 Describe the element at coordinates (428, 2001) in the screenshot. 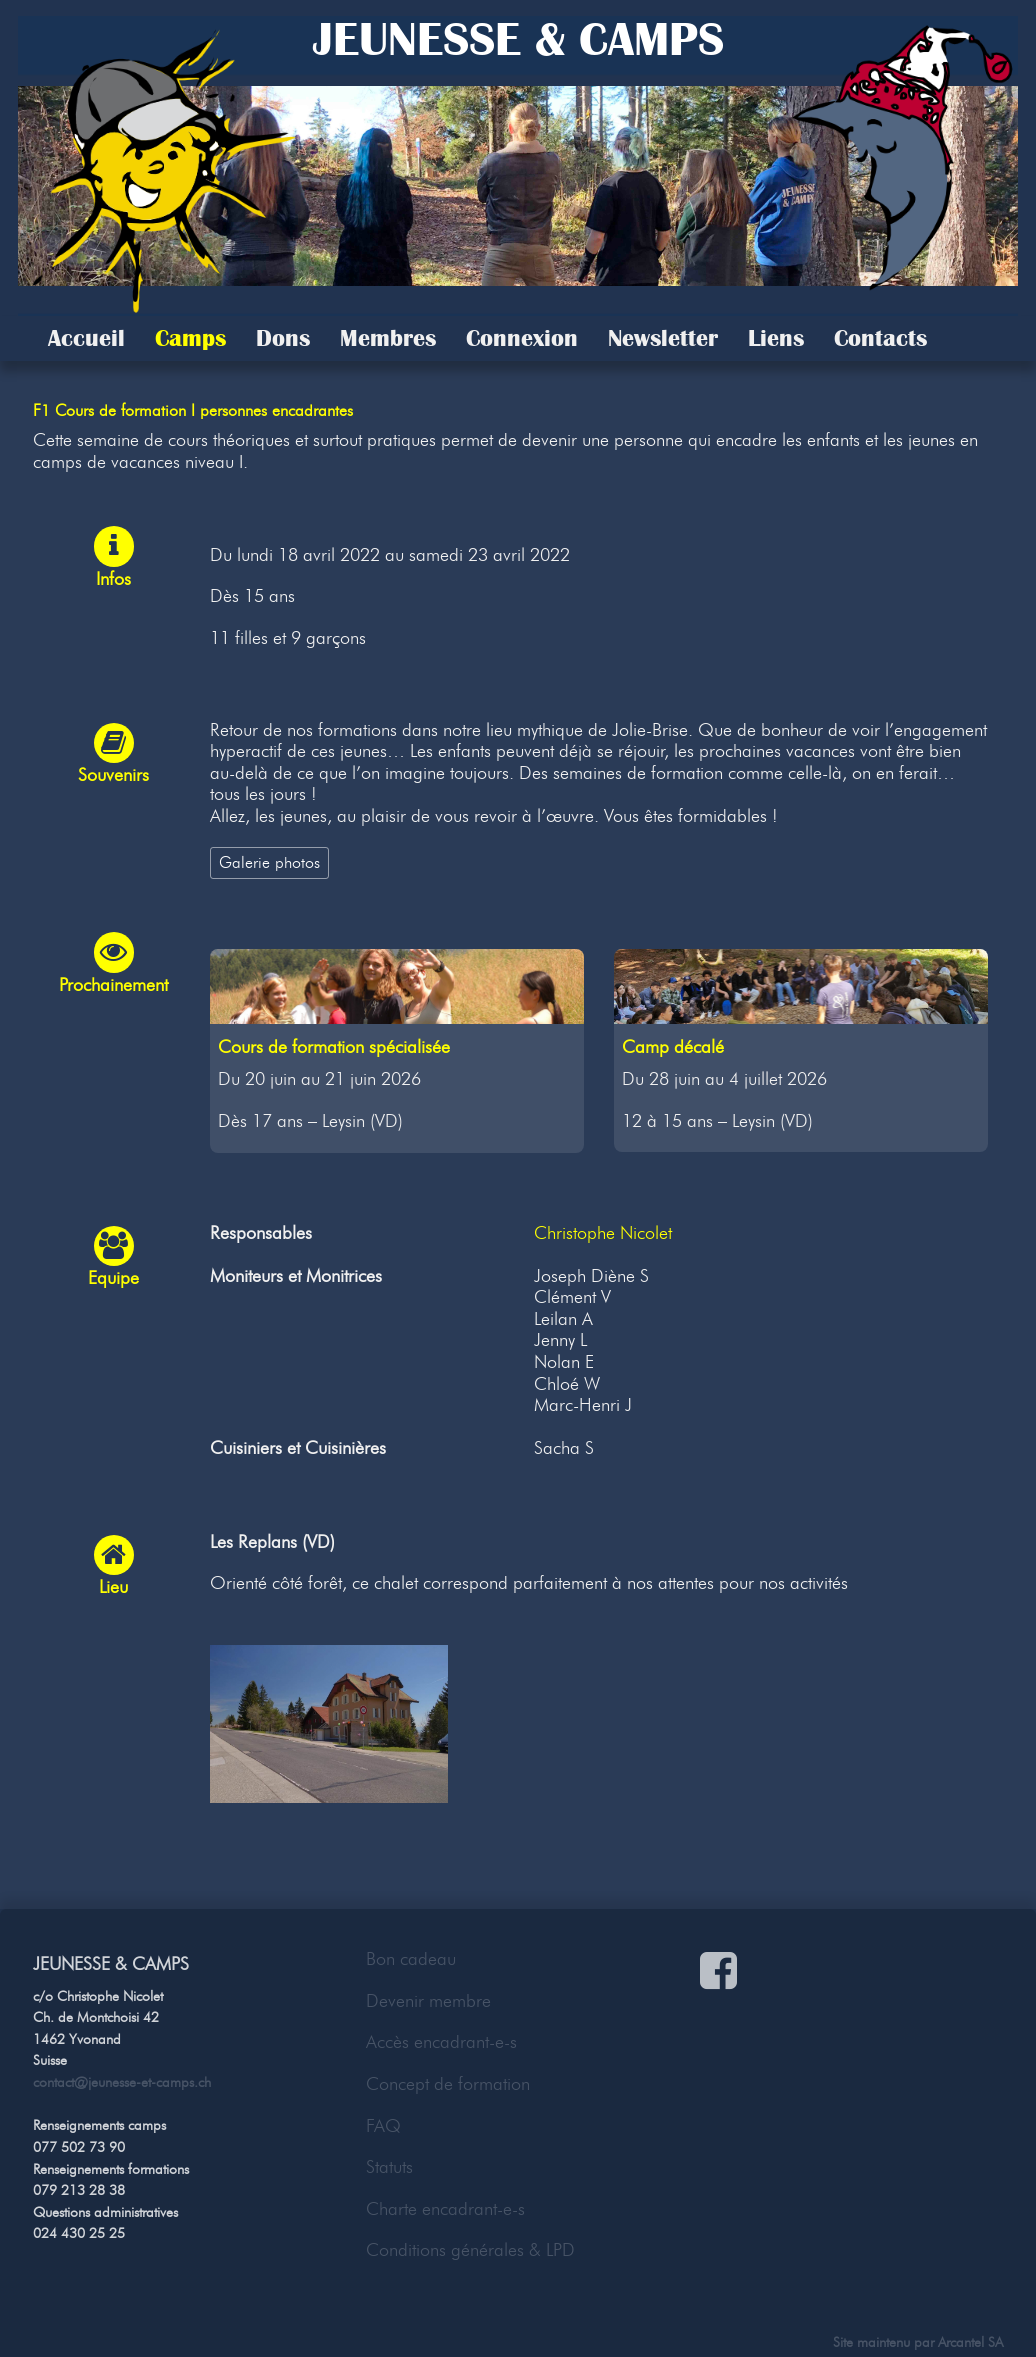

I see `Devenir membre` at that location.